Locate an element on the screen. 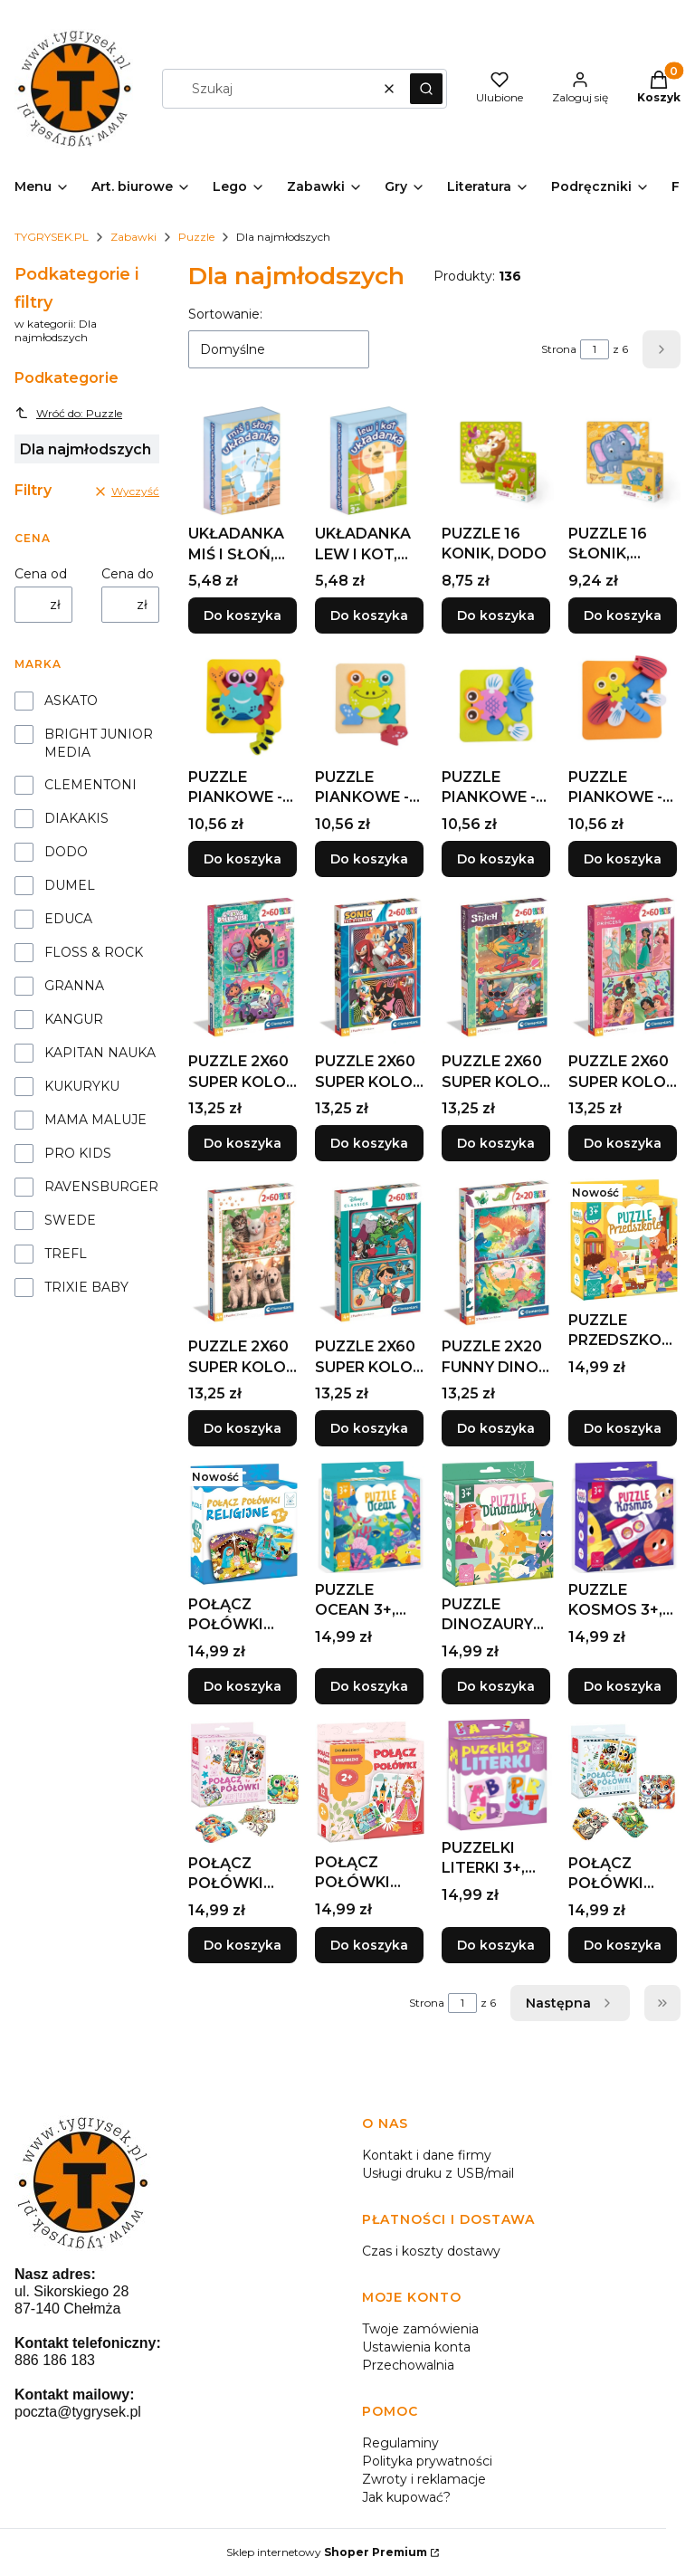  [Przejdź do produktu POŁĄCZ POŁÓWKI RELIGIJNE, KANGUR.] is located at coordinates (244, 1524).